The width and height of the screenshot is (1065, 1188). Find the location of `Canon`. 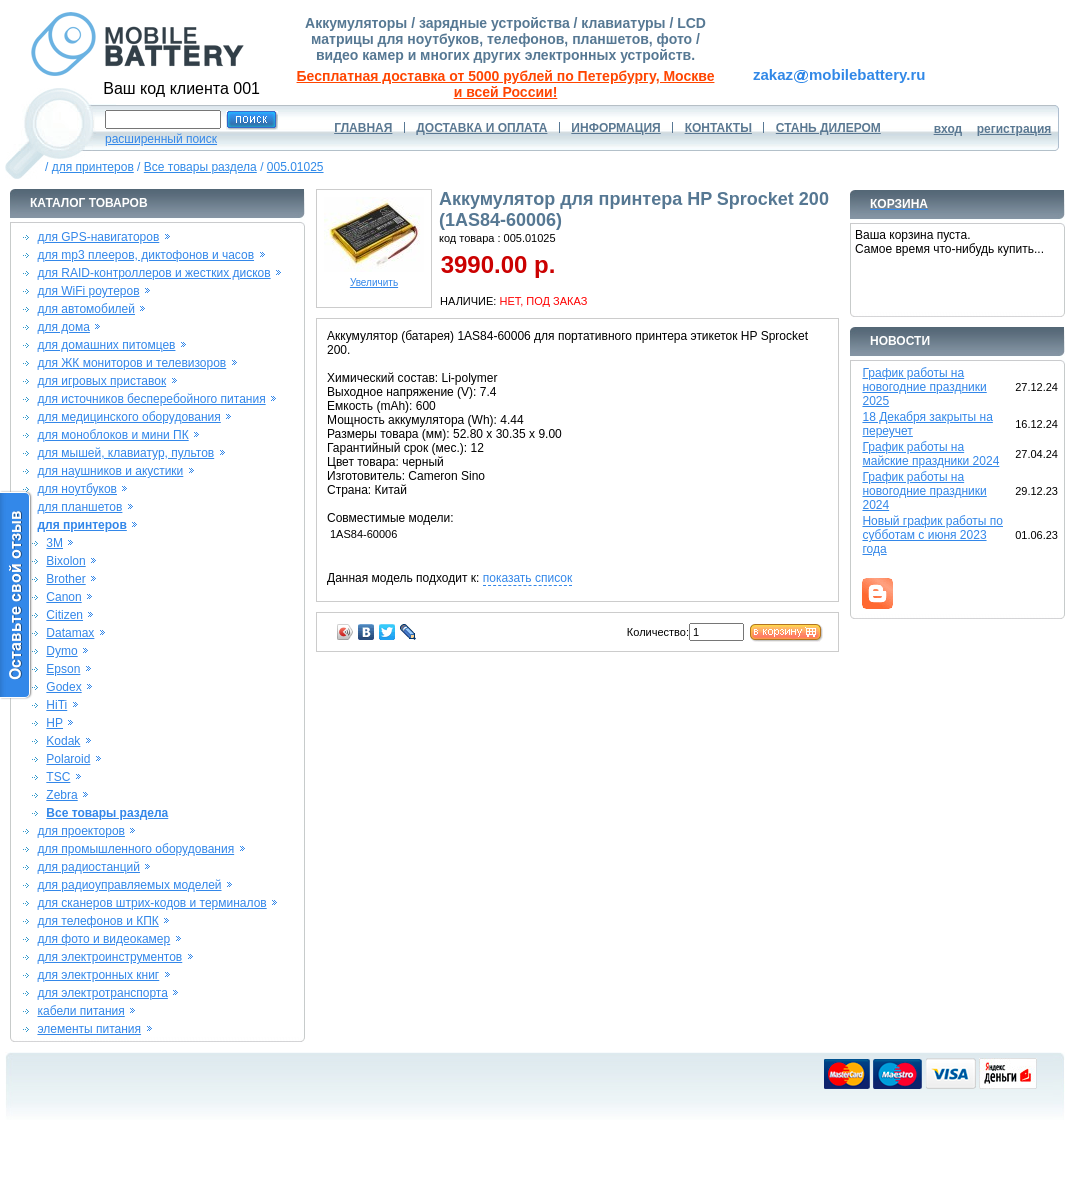

Canon is located at coordinates (63, 597).